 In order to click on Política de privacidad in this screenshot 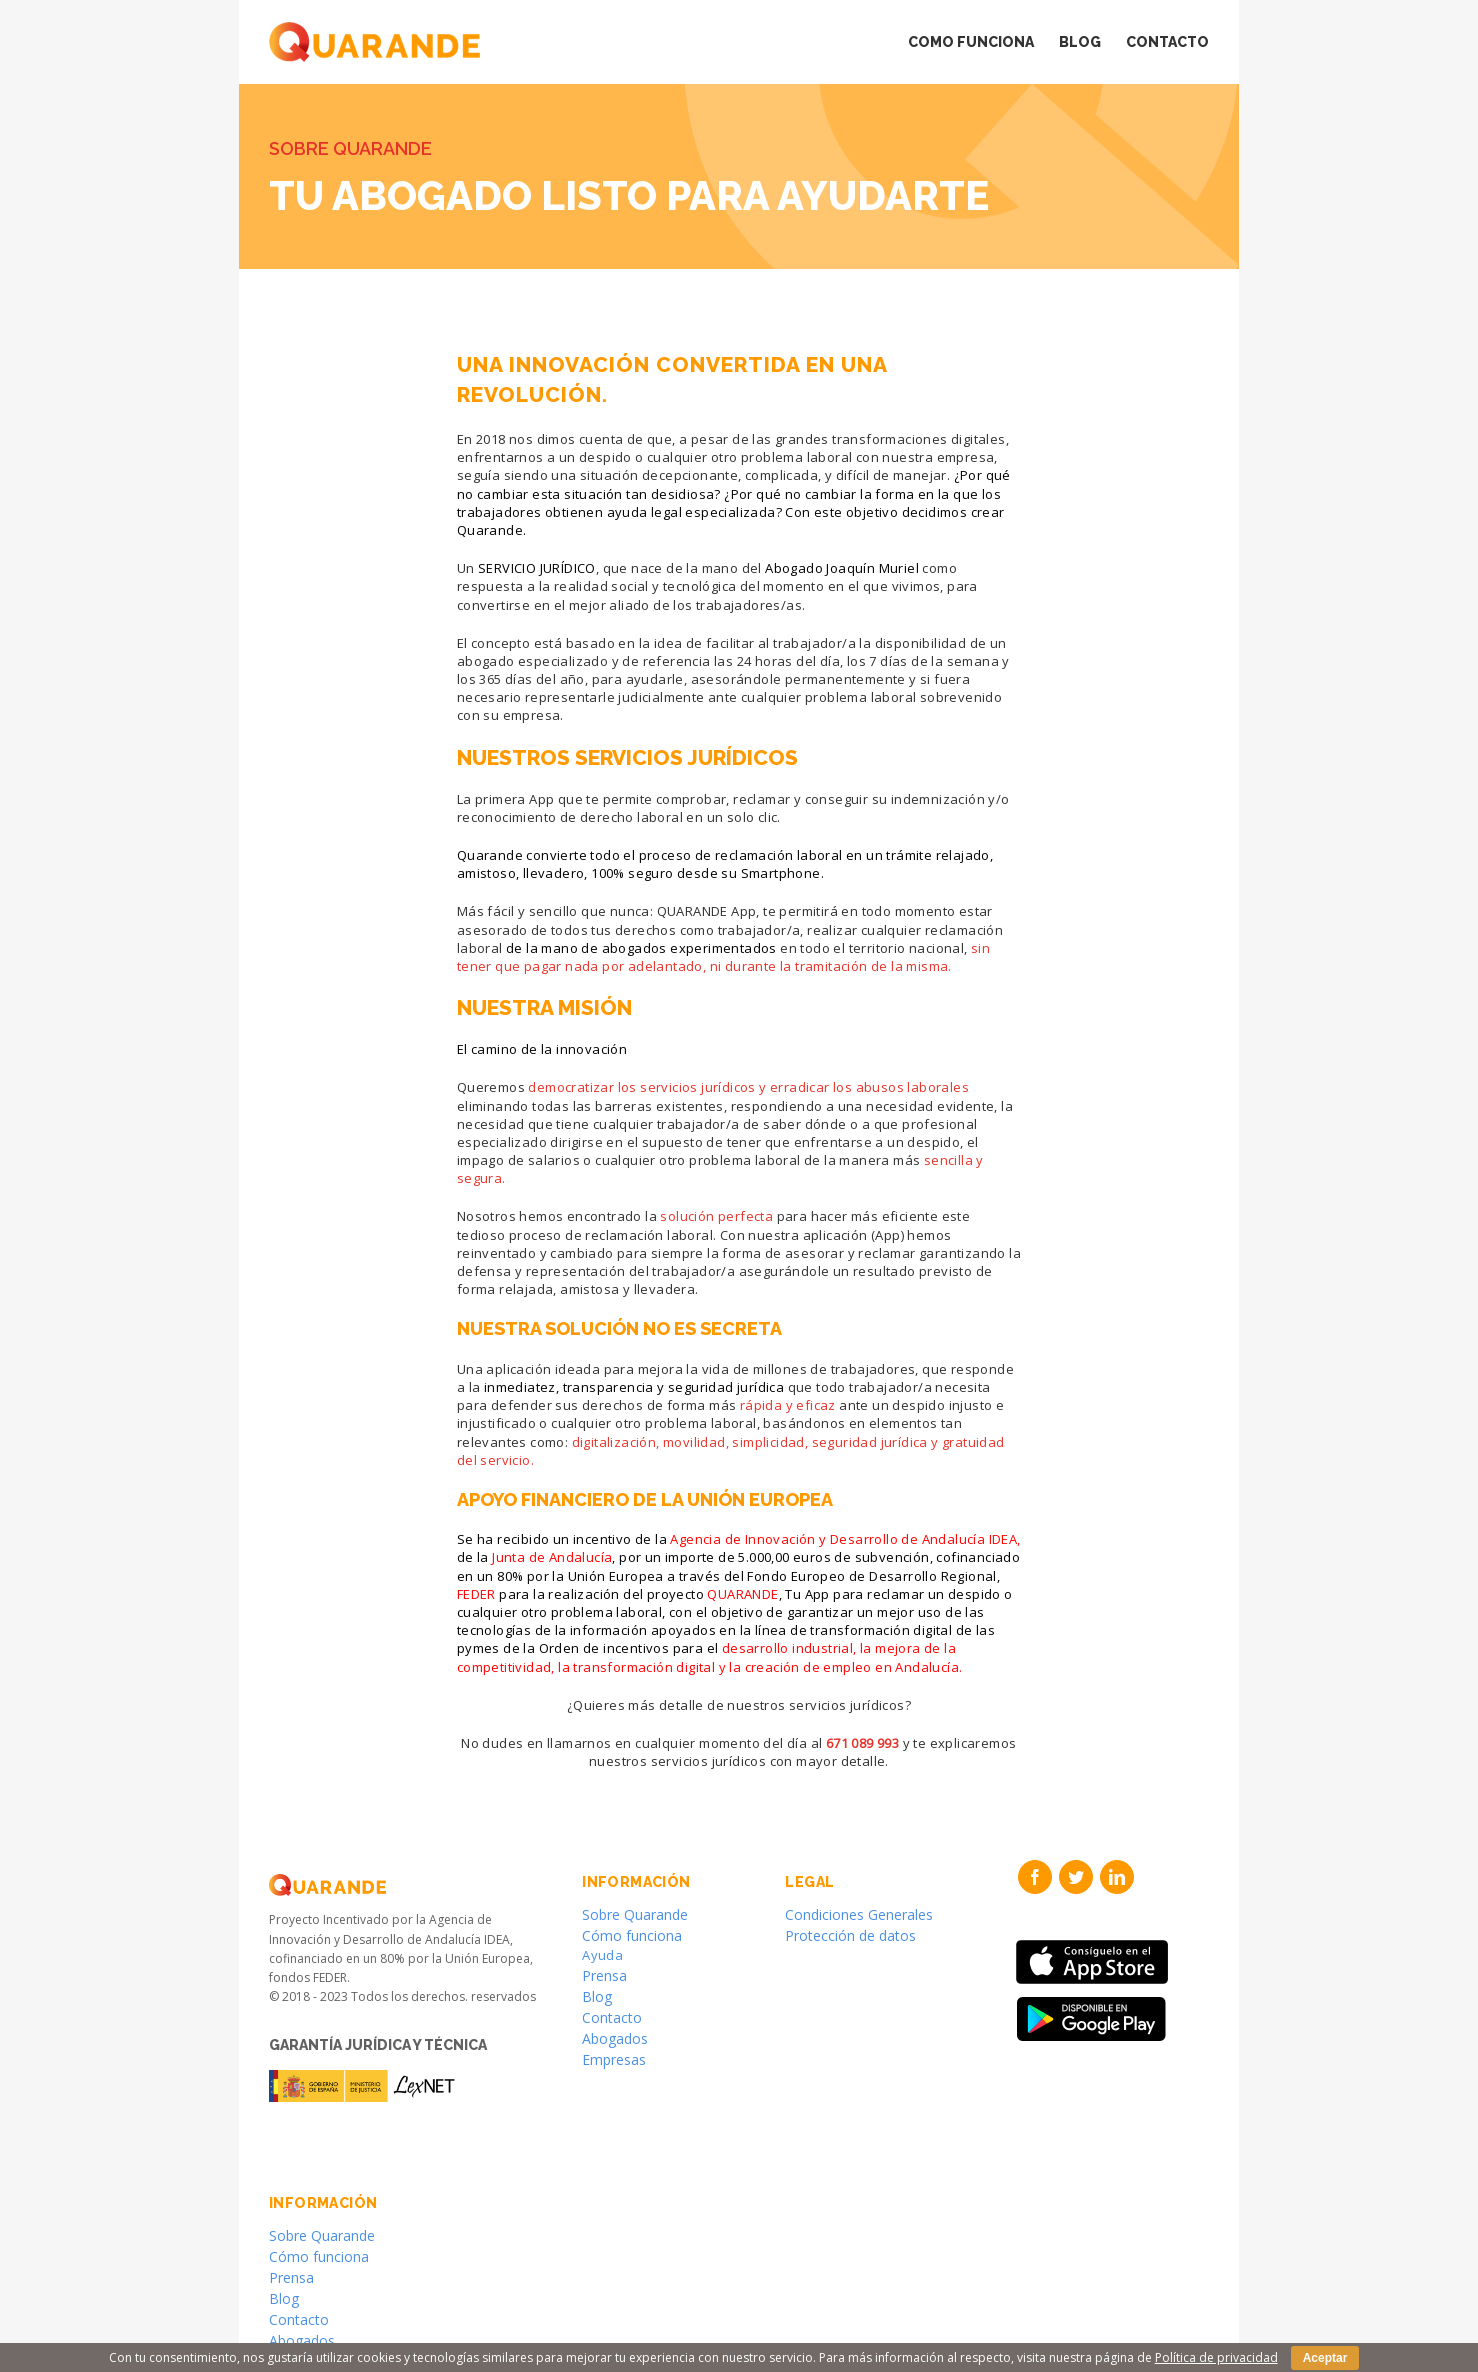, I will do `click(1216, 2357)`.